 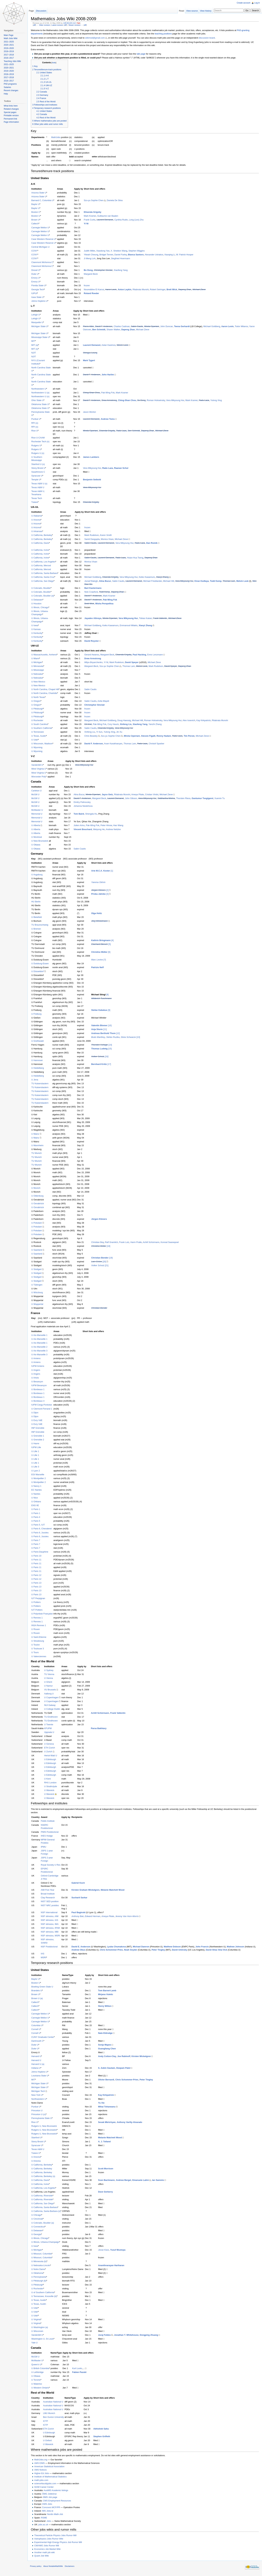 What do you see at coordinates (95, 618) in the screenshot?
I see `Jayadev Athreya` at bounding box center [95, 618].